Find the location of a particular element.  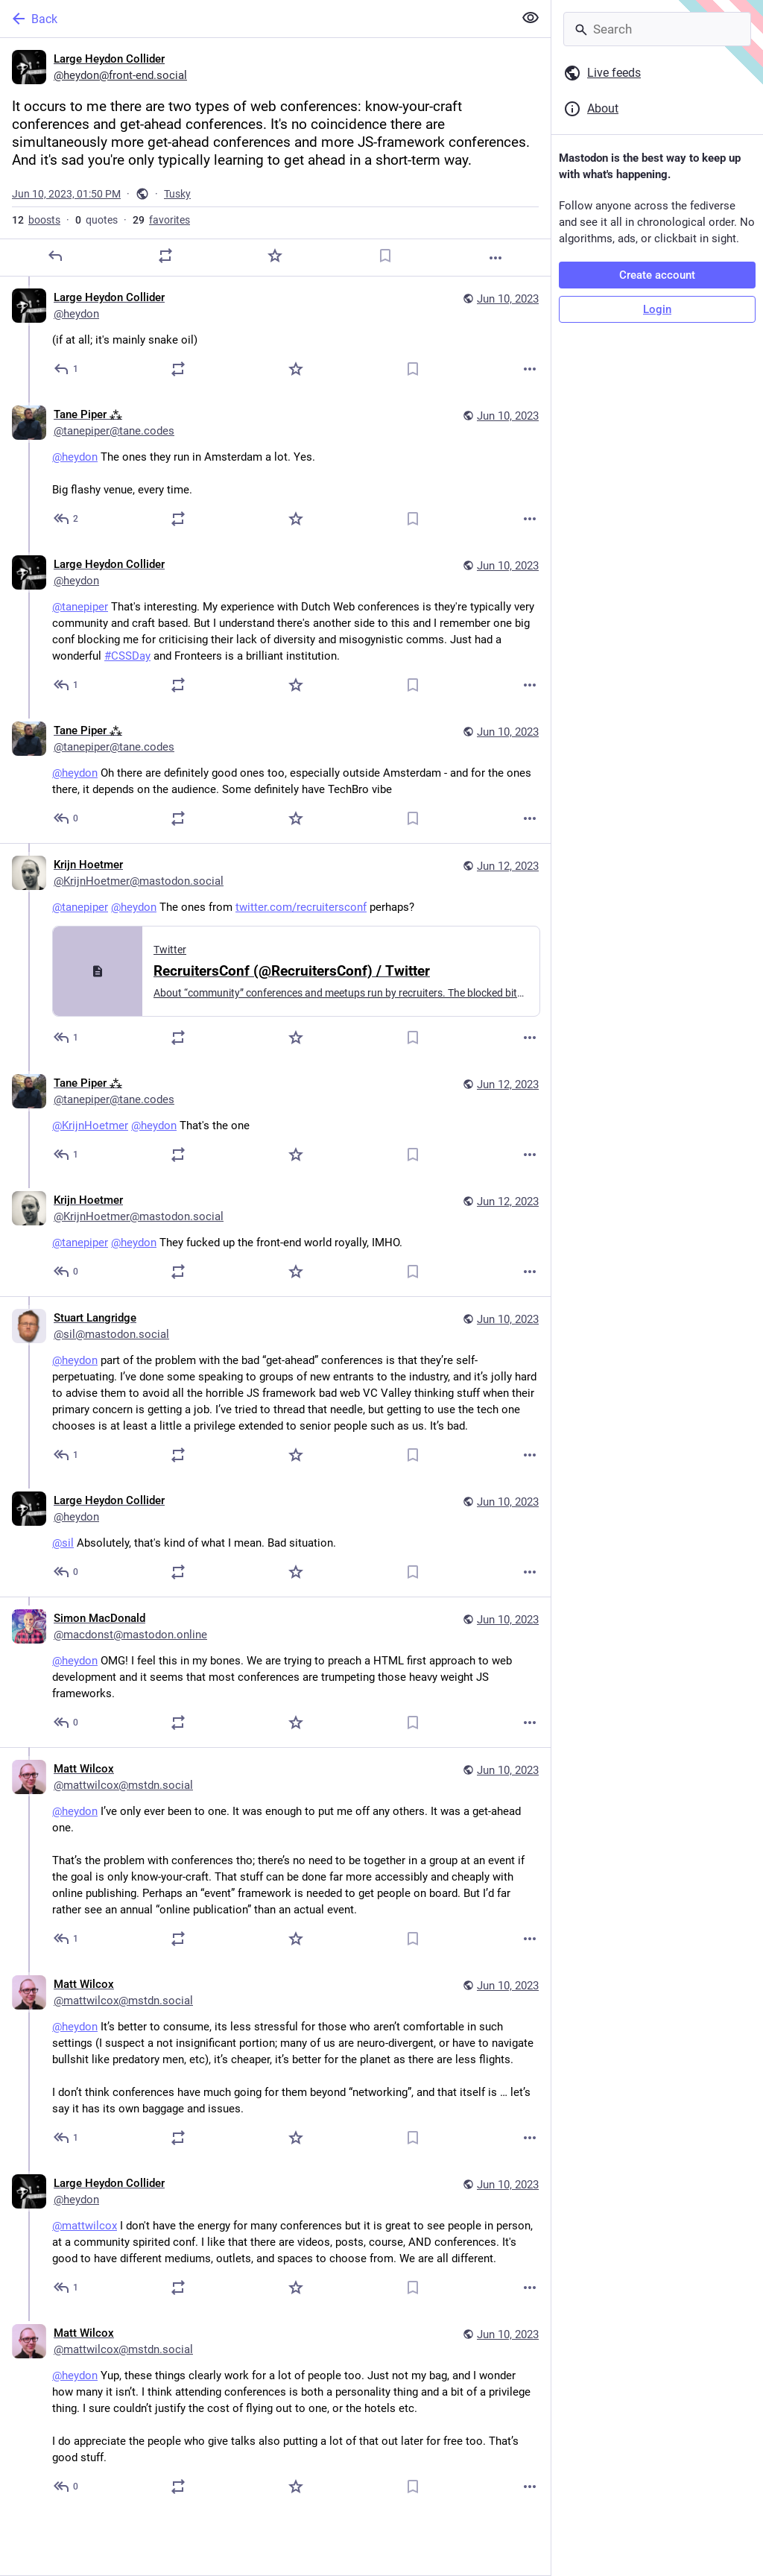

Tusky is located at coordinates (177, 194).